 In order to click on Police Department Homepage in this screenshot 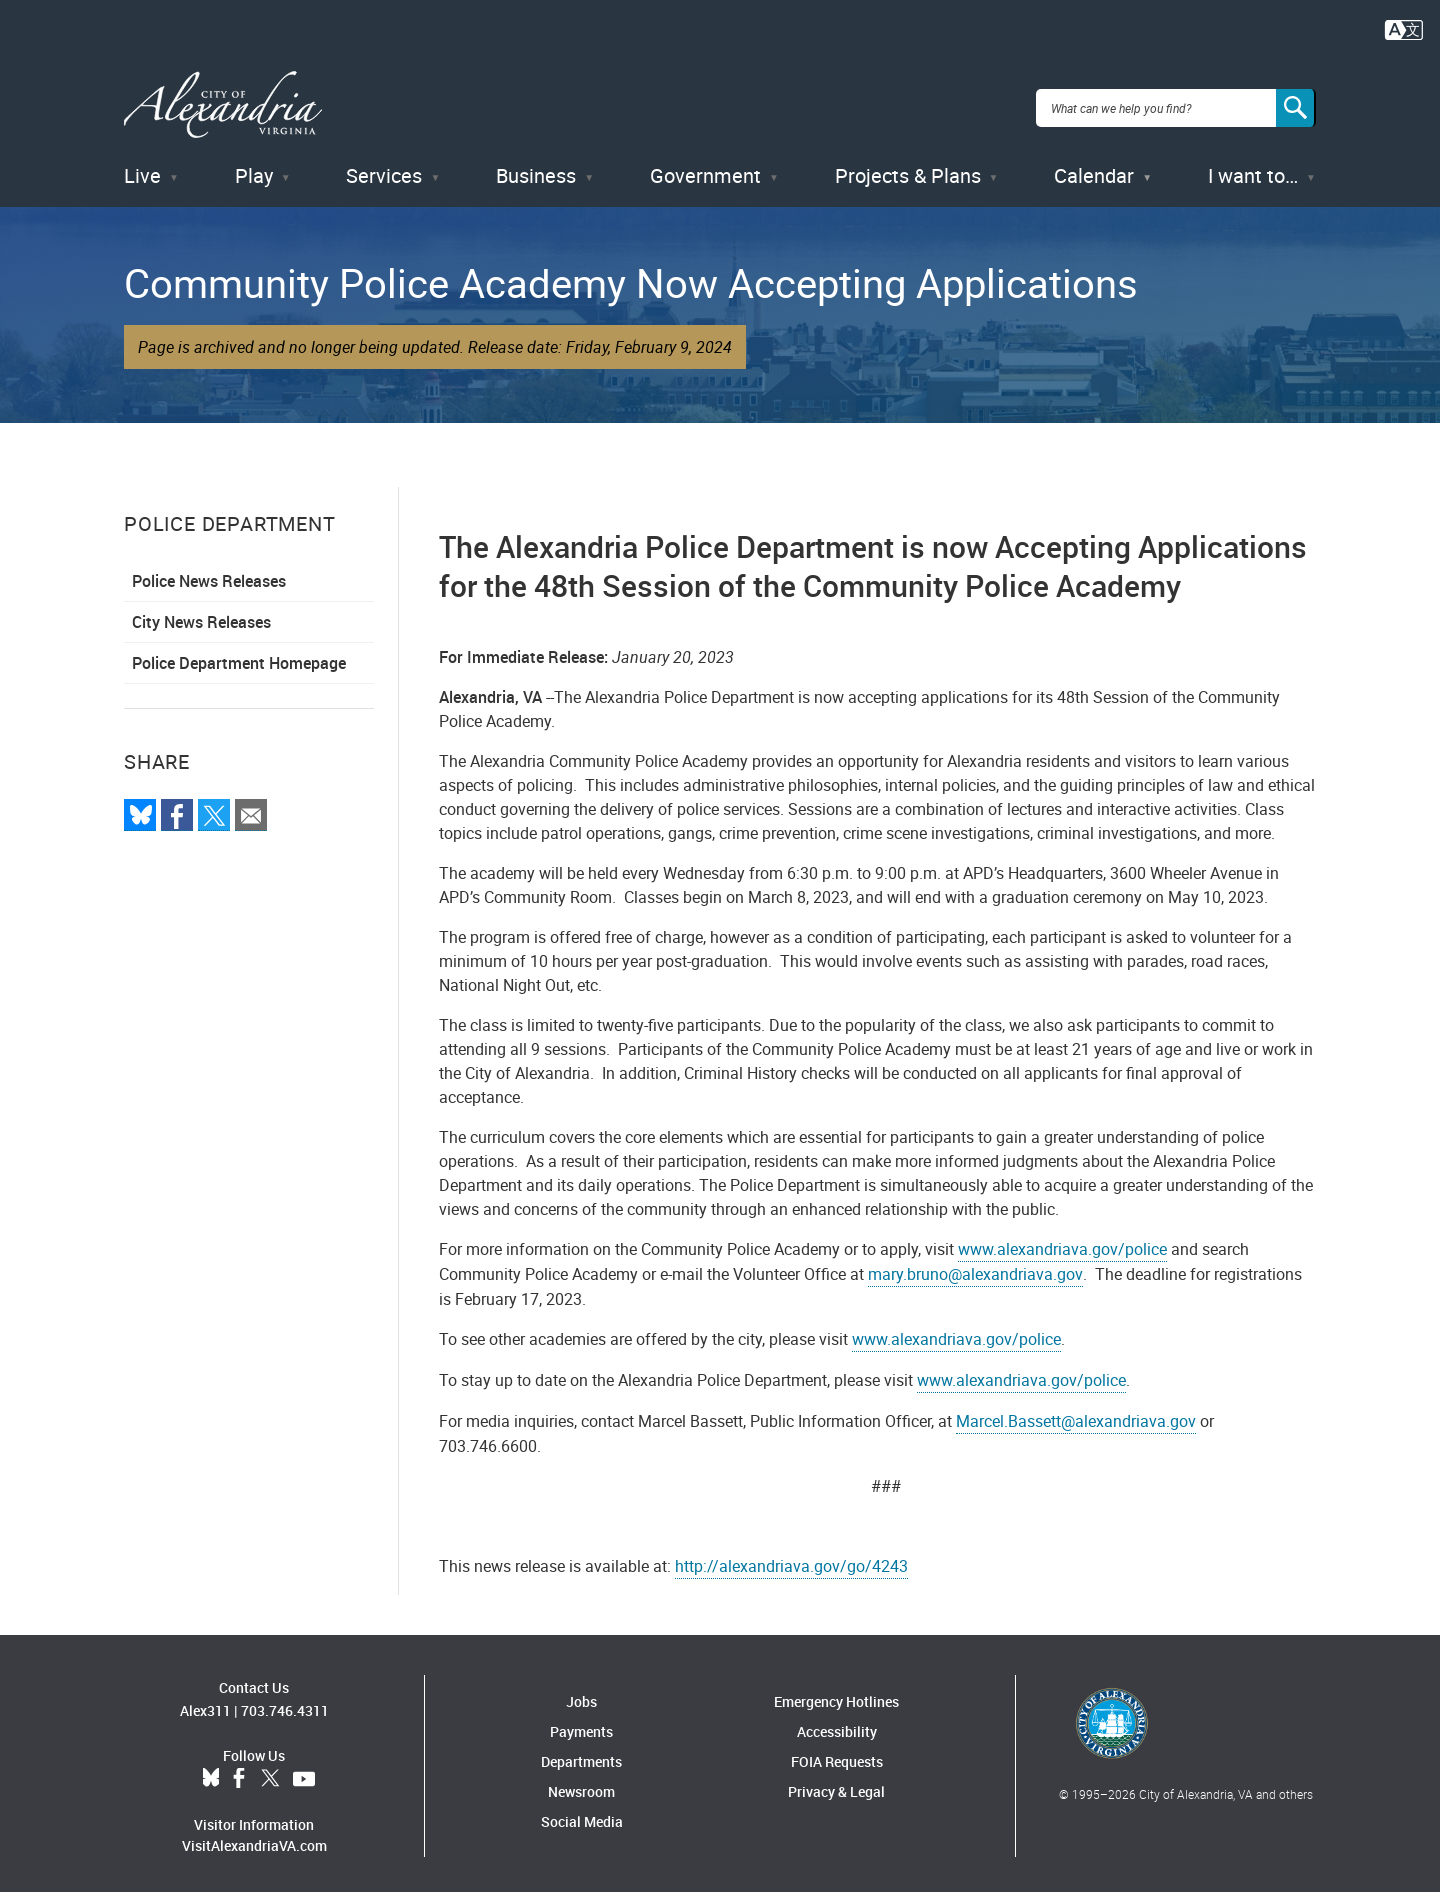, I will do `click(239, 657)`.